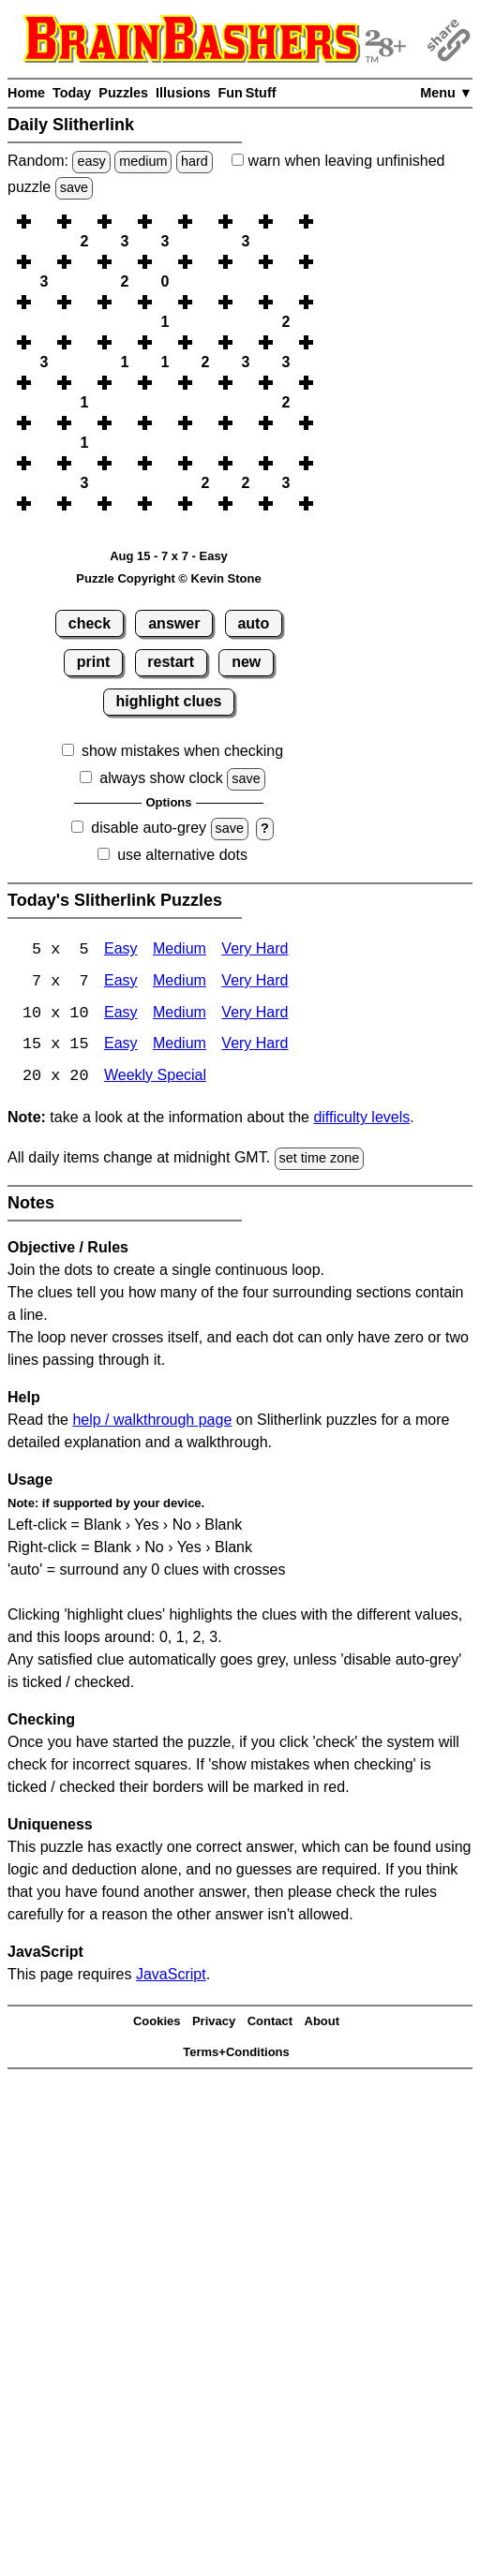 Image resolution: width=480 pixels, height=2576 pixels. What do you see at coordinates (179, 982) in the screenshot?
I see `Medium [Slitherlink 7x7 Medium]` at bounding box center [179, 982].